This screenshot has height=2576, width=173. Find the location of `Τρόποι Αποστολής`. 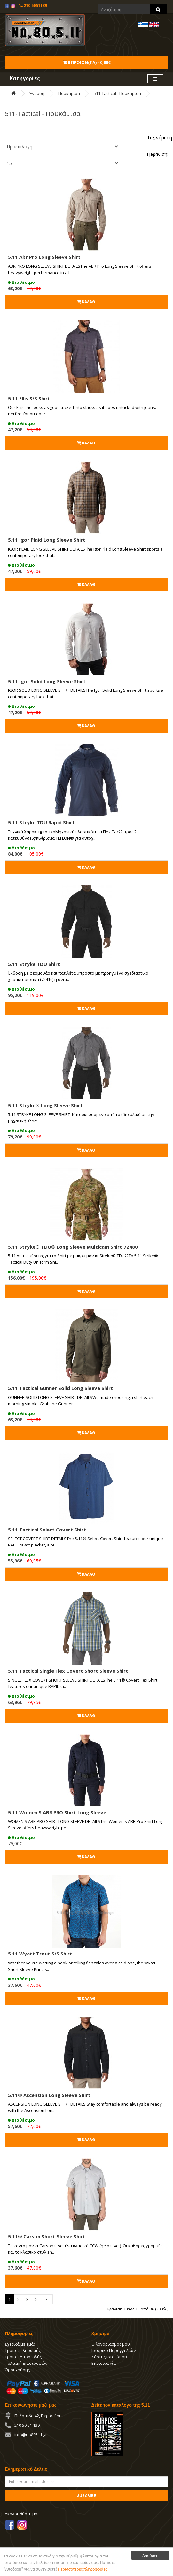

Τρόποι Αποστολής is located at coordinates (23, 2357).